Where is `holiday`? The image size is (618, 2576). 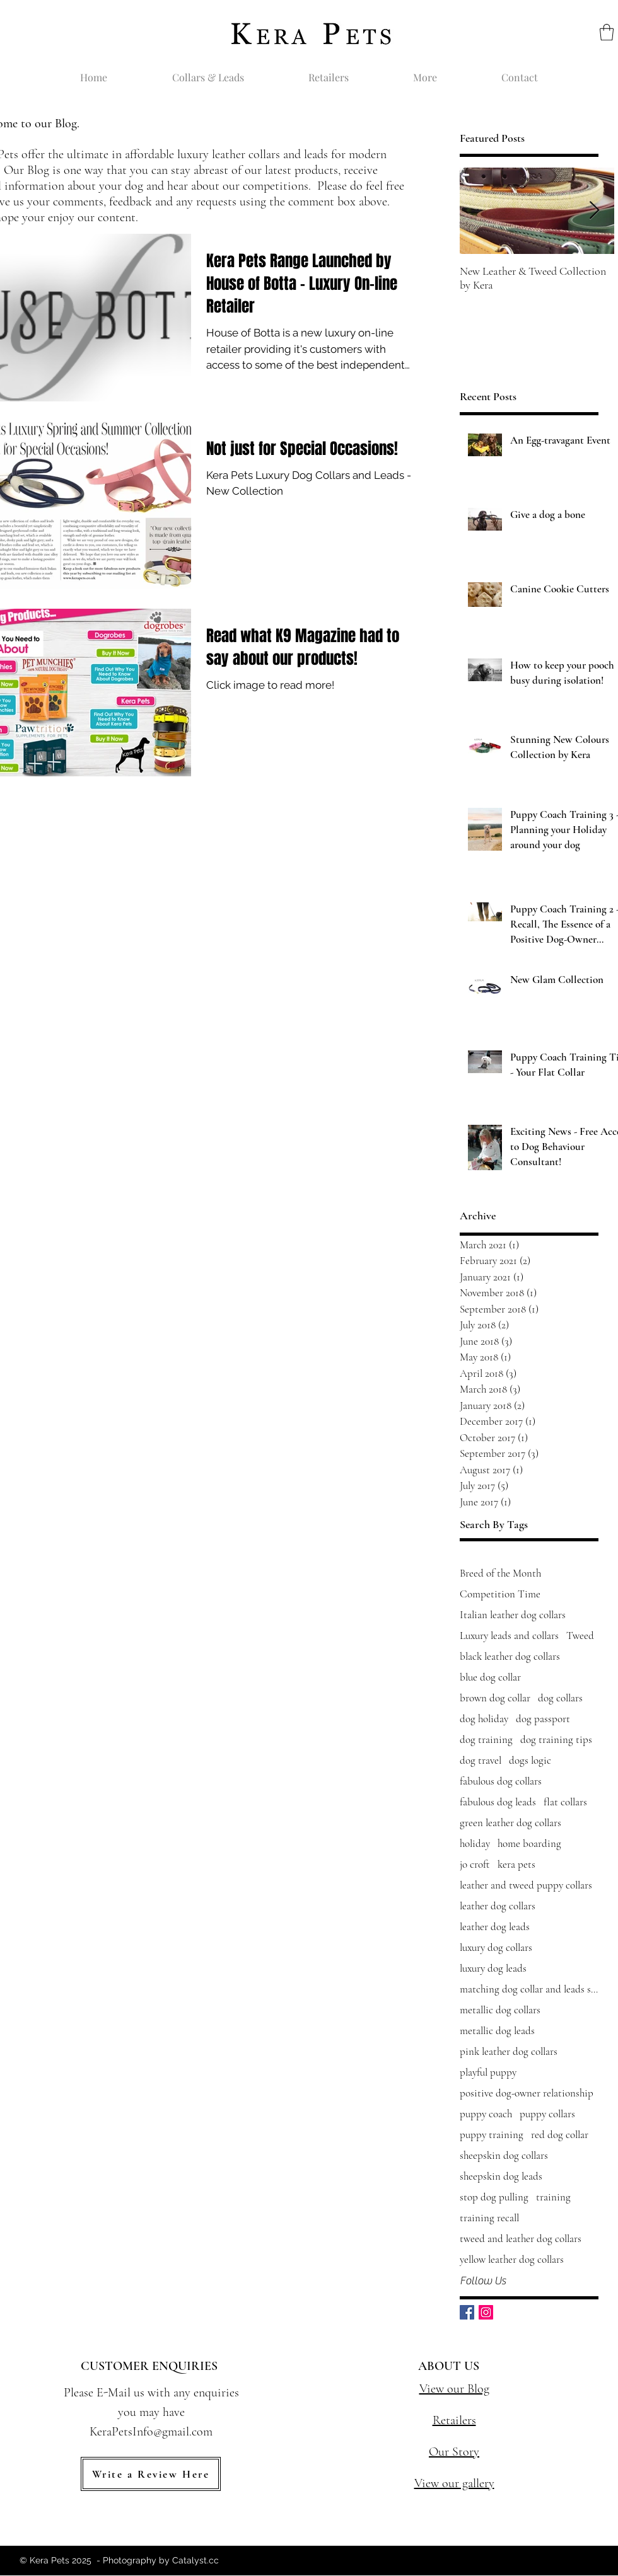
holiday is located at coordinates (475, 1843).